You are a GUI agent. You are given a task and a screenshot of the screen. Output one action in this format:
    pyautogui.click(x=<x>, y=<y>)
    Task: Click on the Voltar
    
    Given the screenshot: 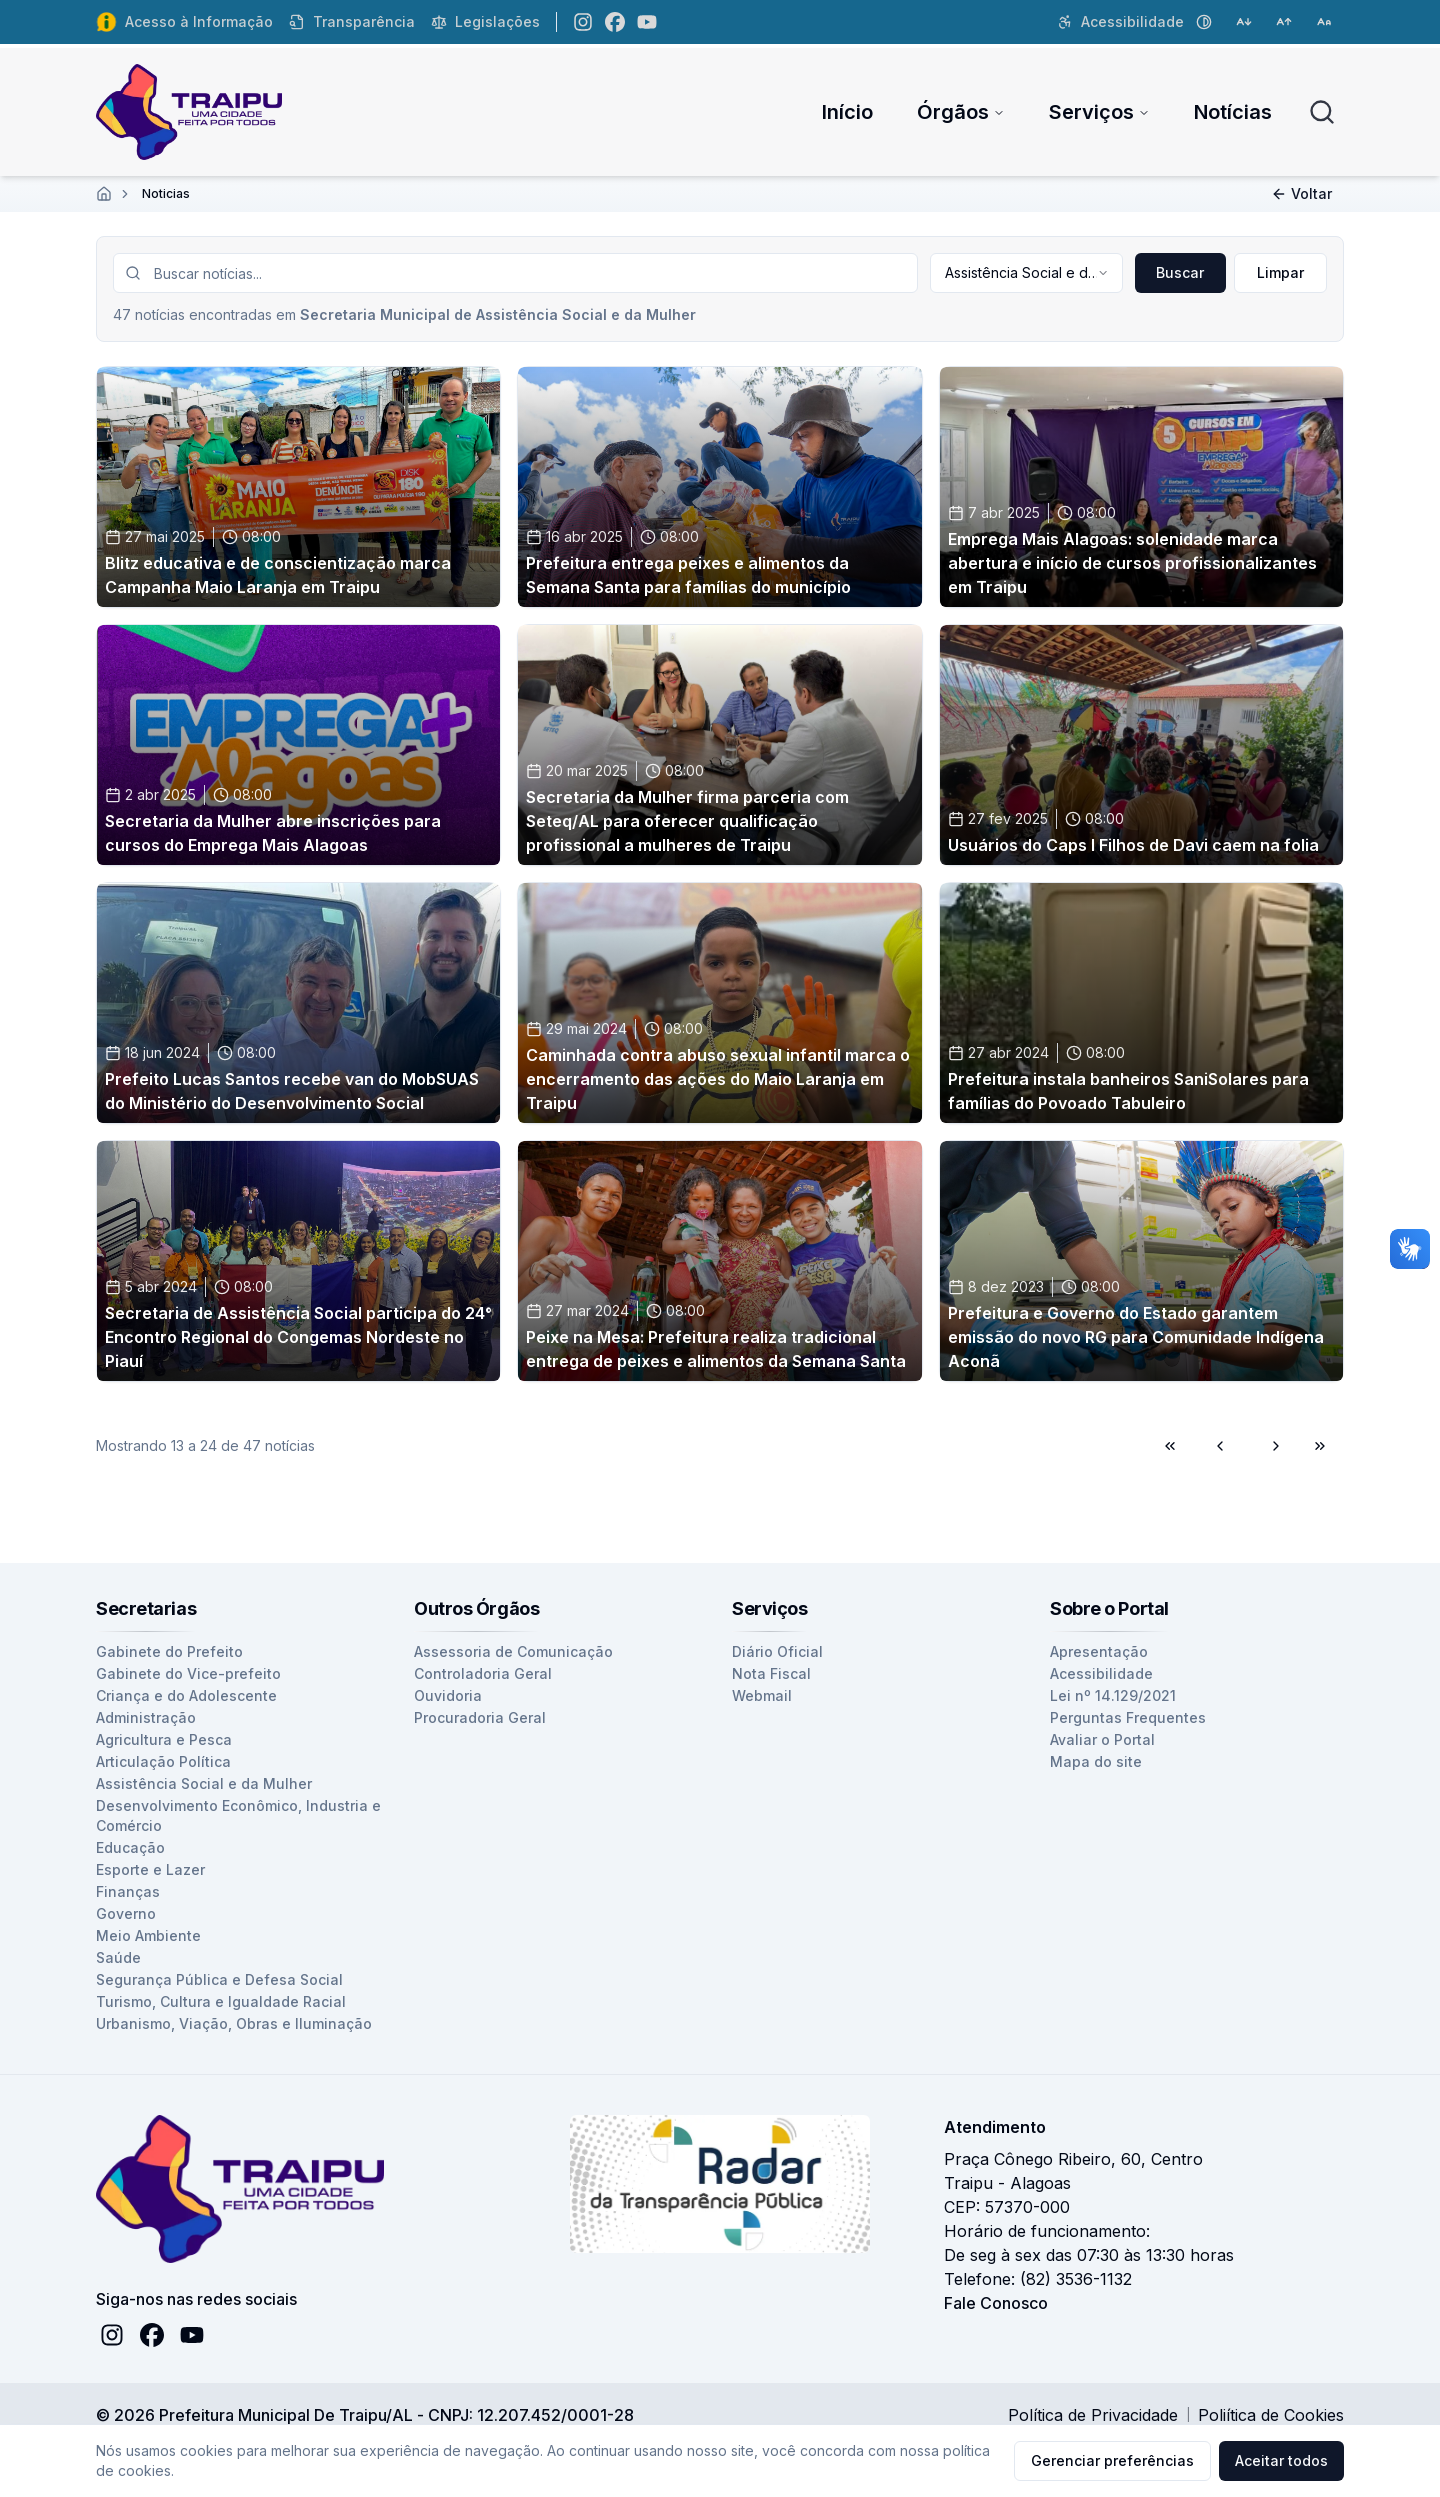 What is the action you would take?
    pyautogui.click(x=1301, y=193)
    